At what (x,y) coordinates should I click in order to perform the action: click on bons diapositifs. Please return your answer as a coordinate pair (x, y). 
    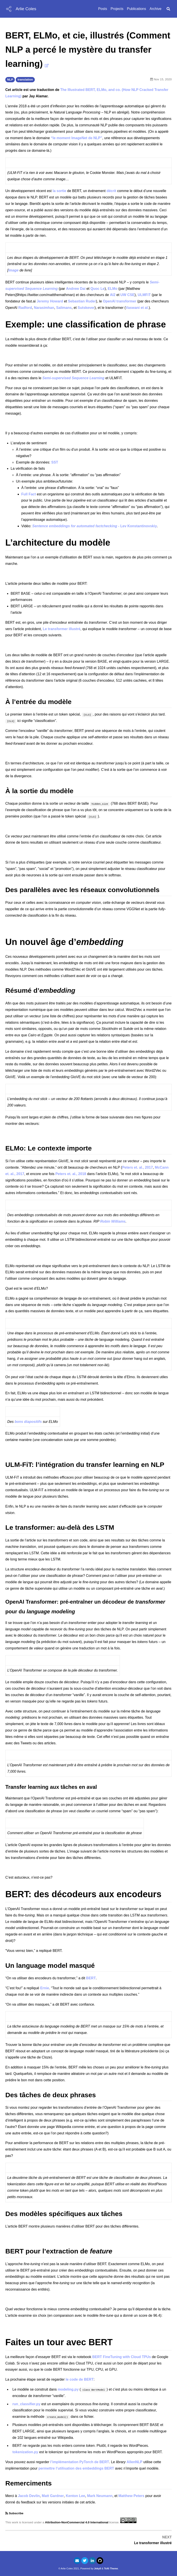
    Looking at the image, I should click on (28, 1422).